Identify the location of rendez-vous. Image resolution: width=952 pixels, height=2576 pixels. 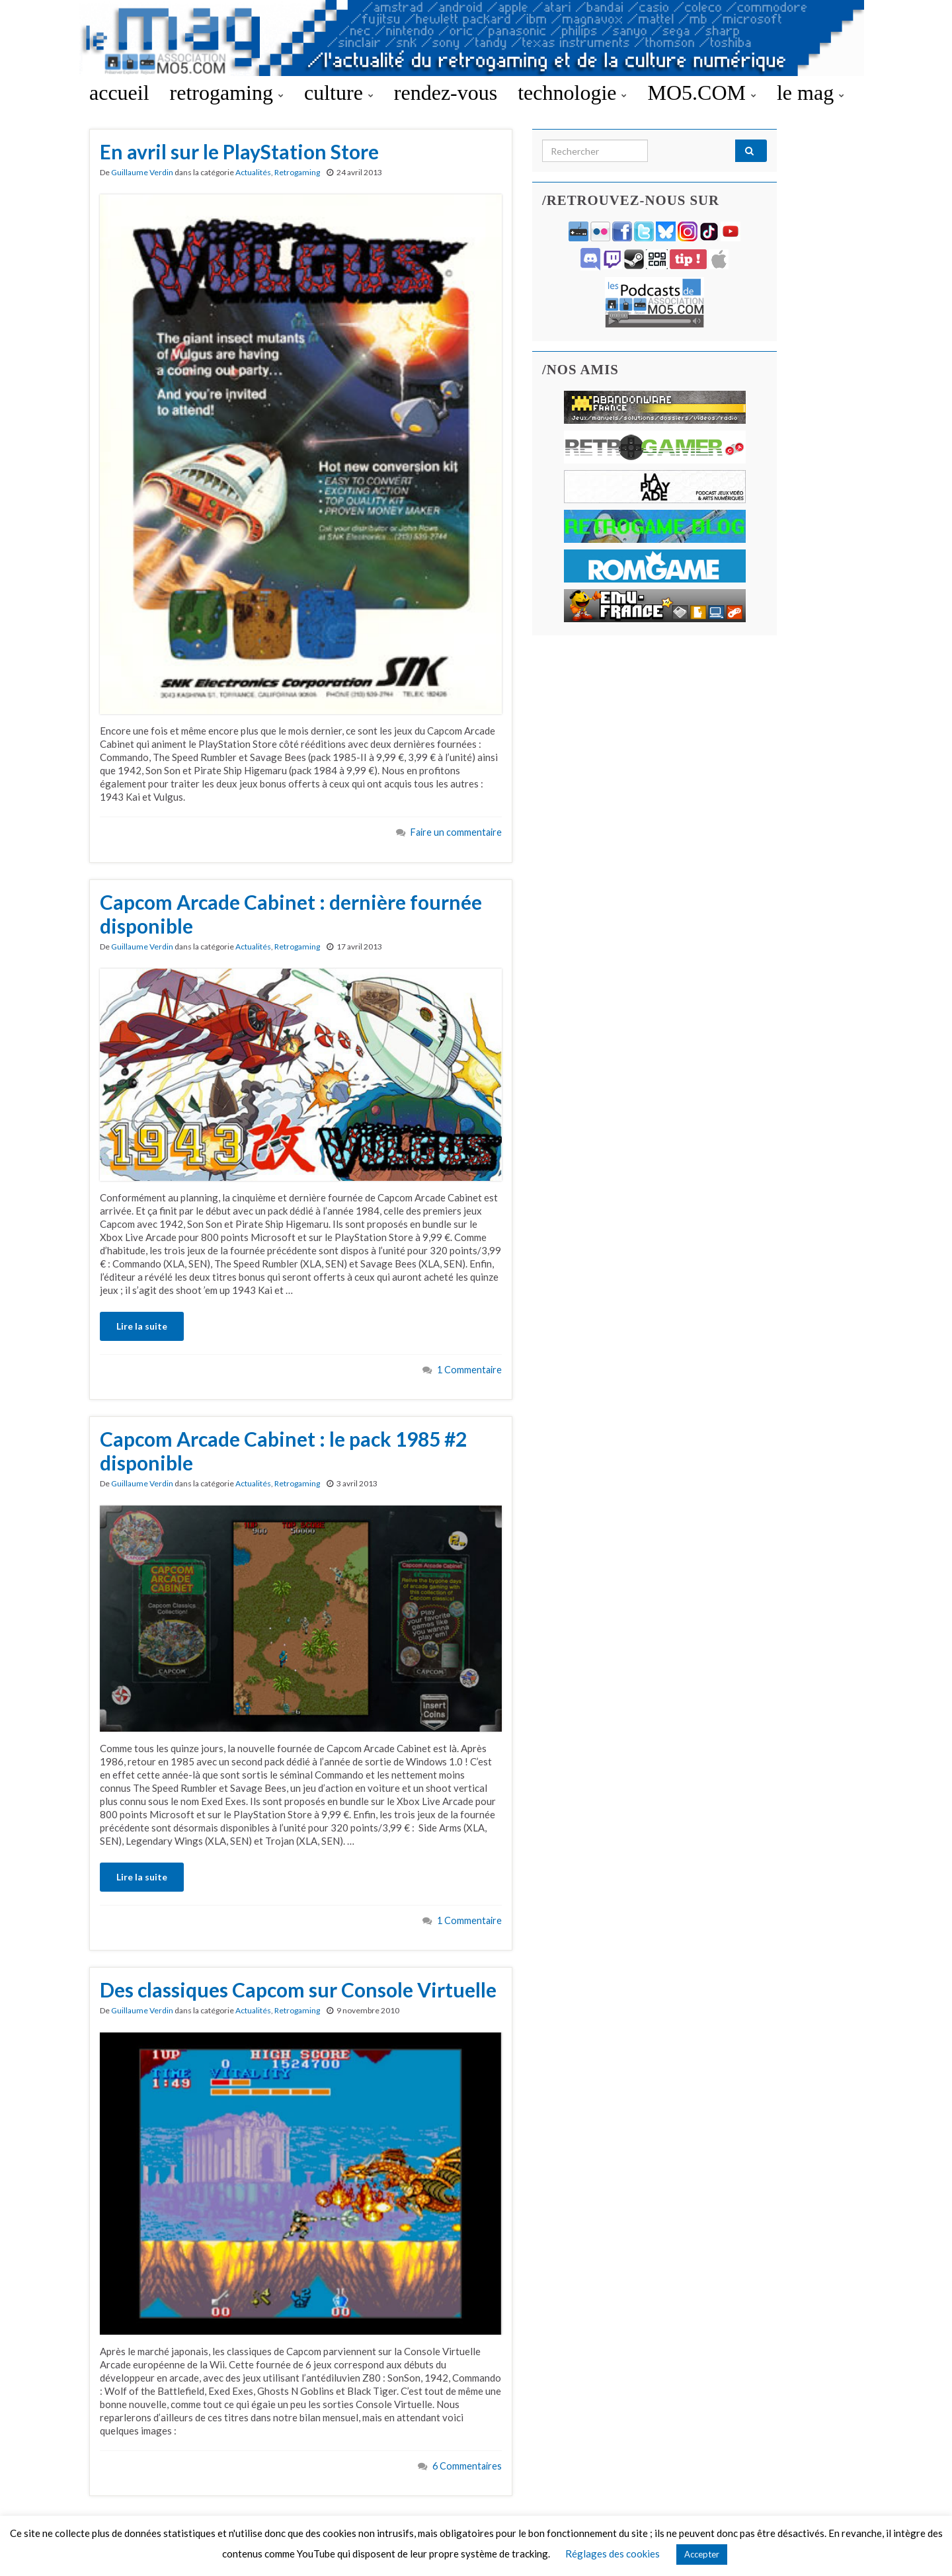
(445, 92).